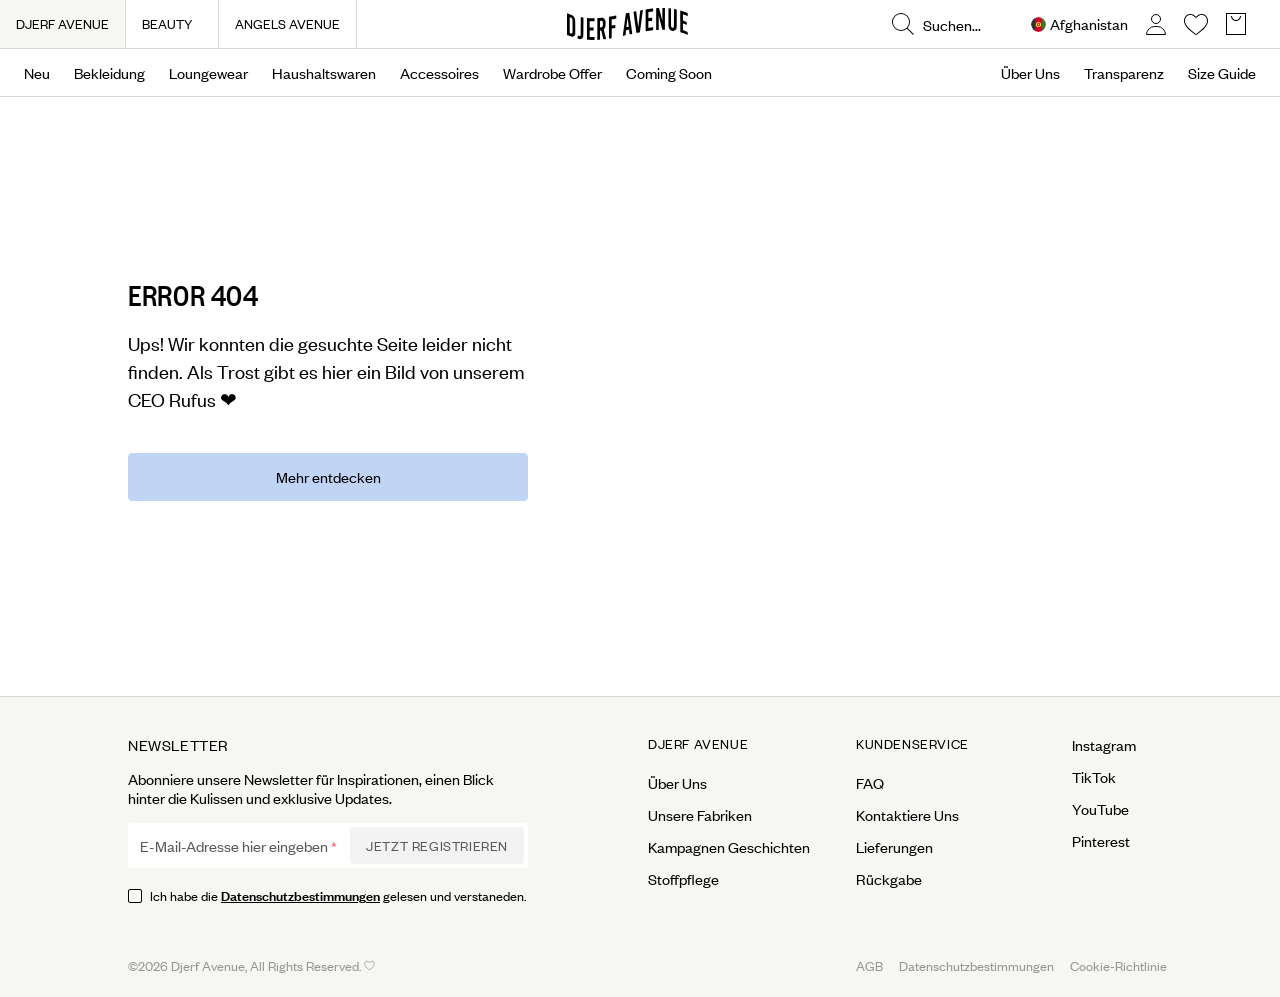 The width and height of the screenshot is (1280, 997). Describe the element at coordinates (37, 73) in the screenshot. I see `Neu [Open menu]` at that location.